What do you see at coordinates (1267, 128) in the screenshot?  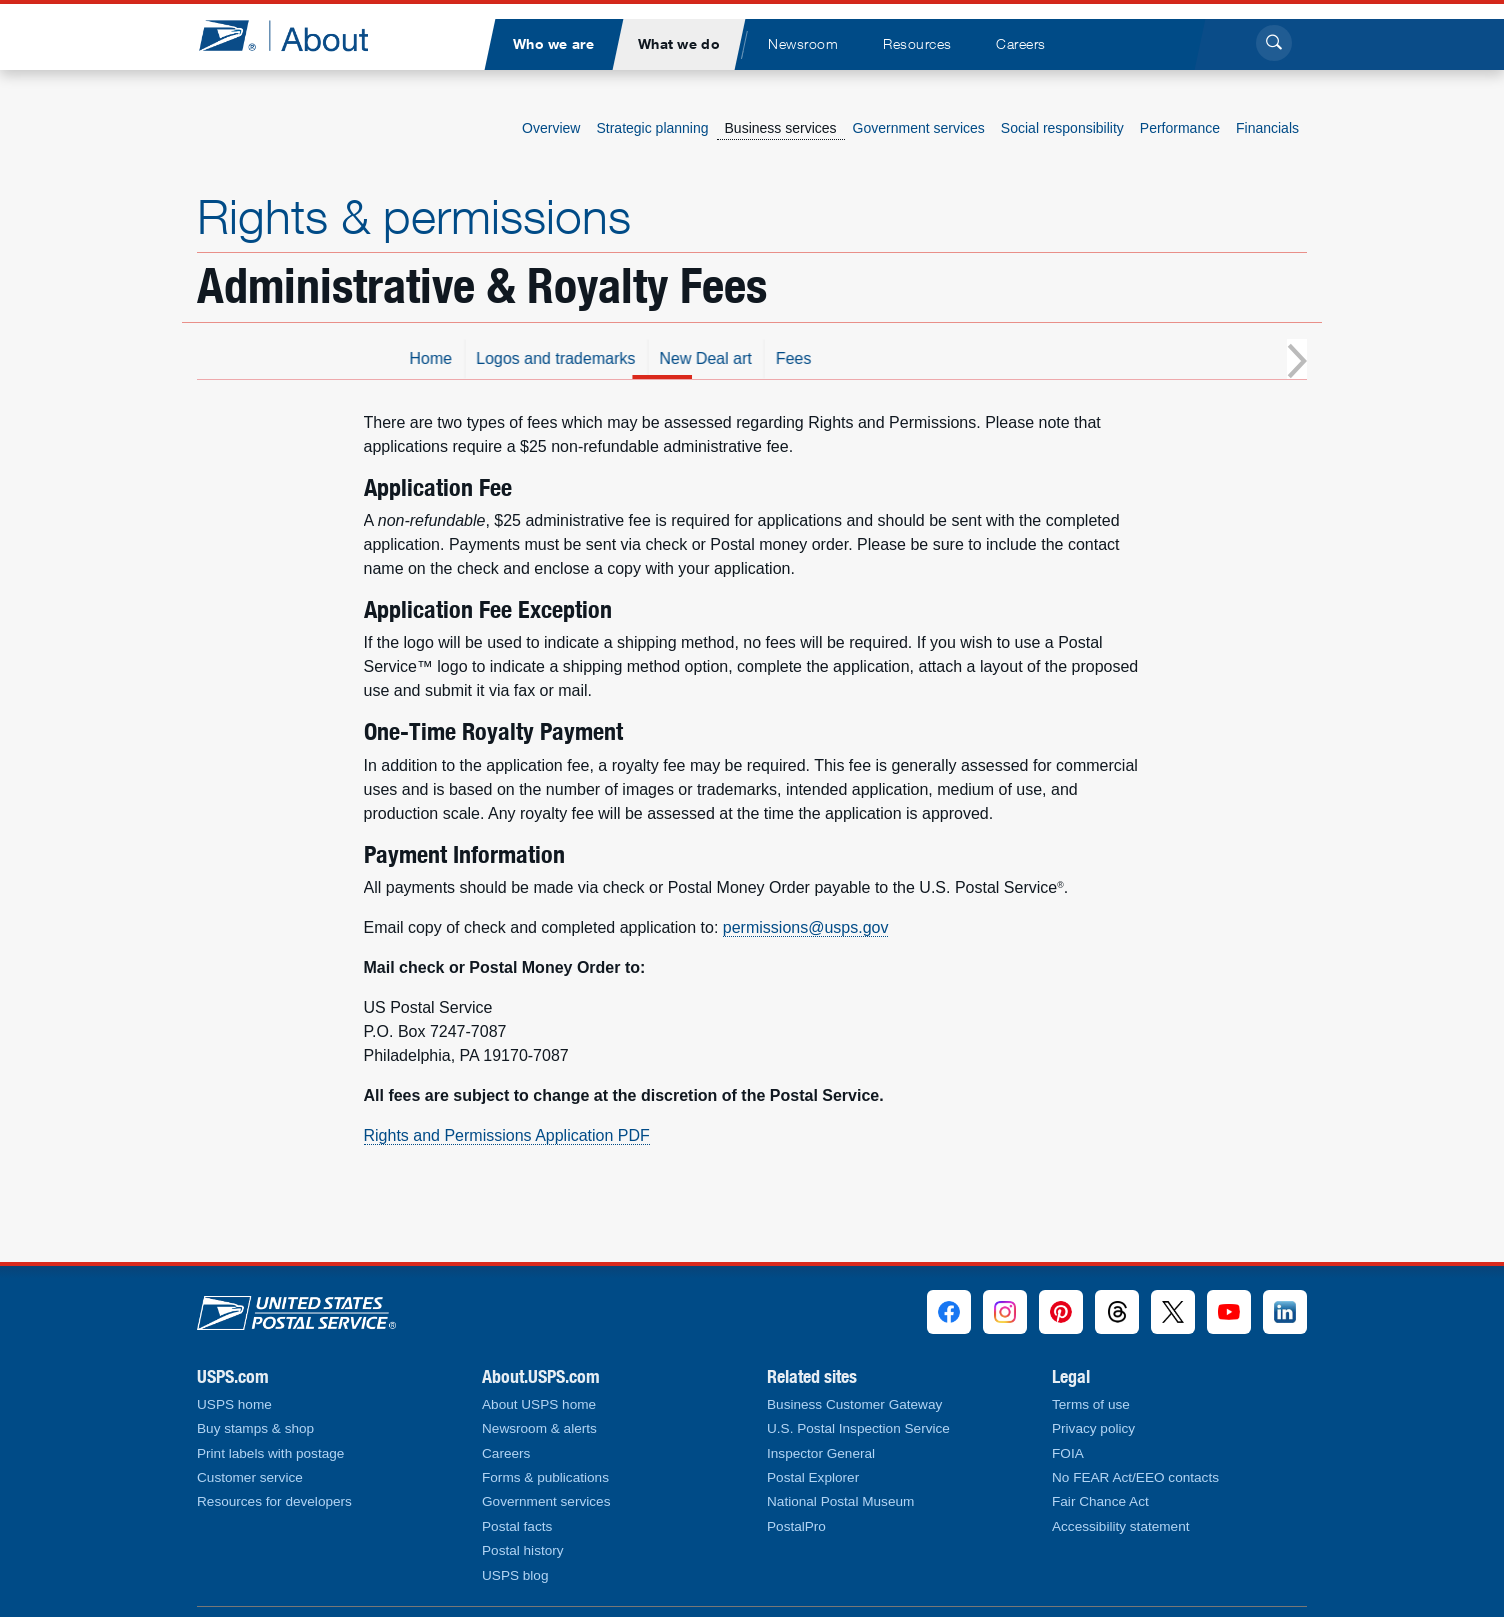 I see `Financials` at bounding box center [1267, 128].